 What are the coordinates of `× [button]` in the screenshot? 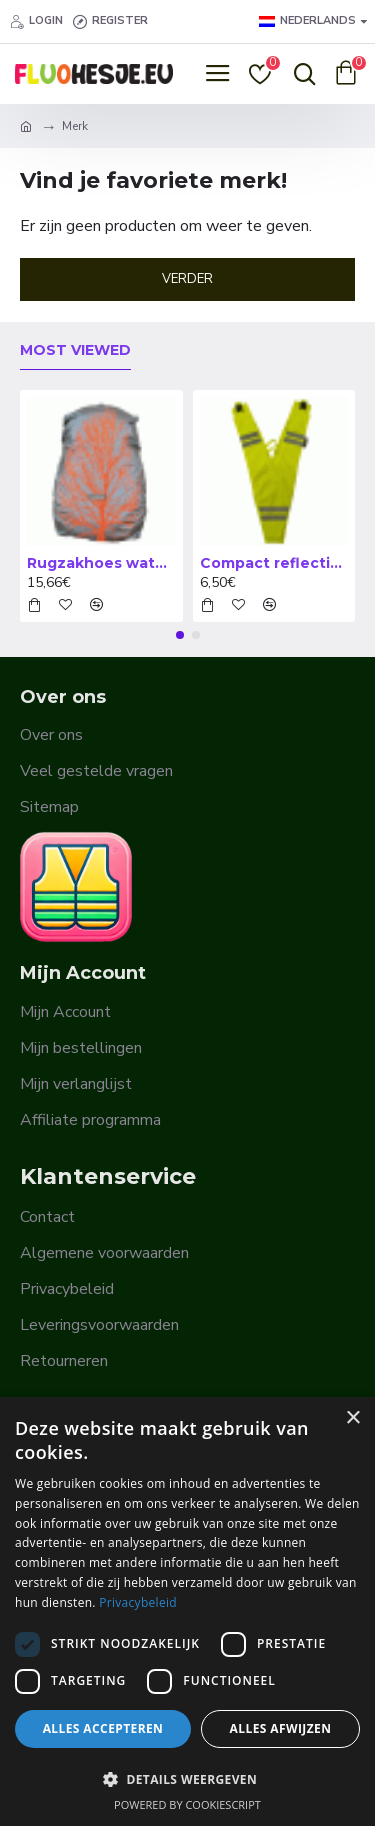 It's located at (352, 1418).